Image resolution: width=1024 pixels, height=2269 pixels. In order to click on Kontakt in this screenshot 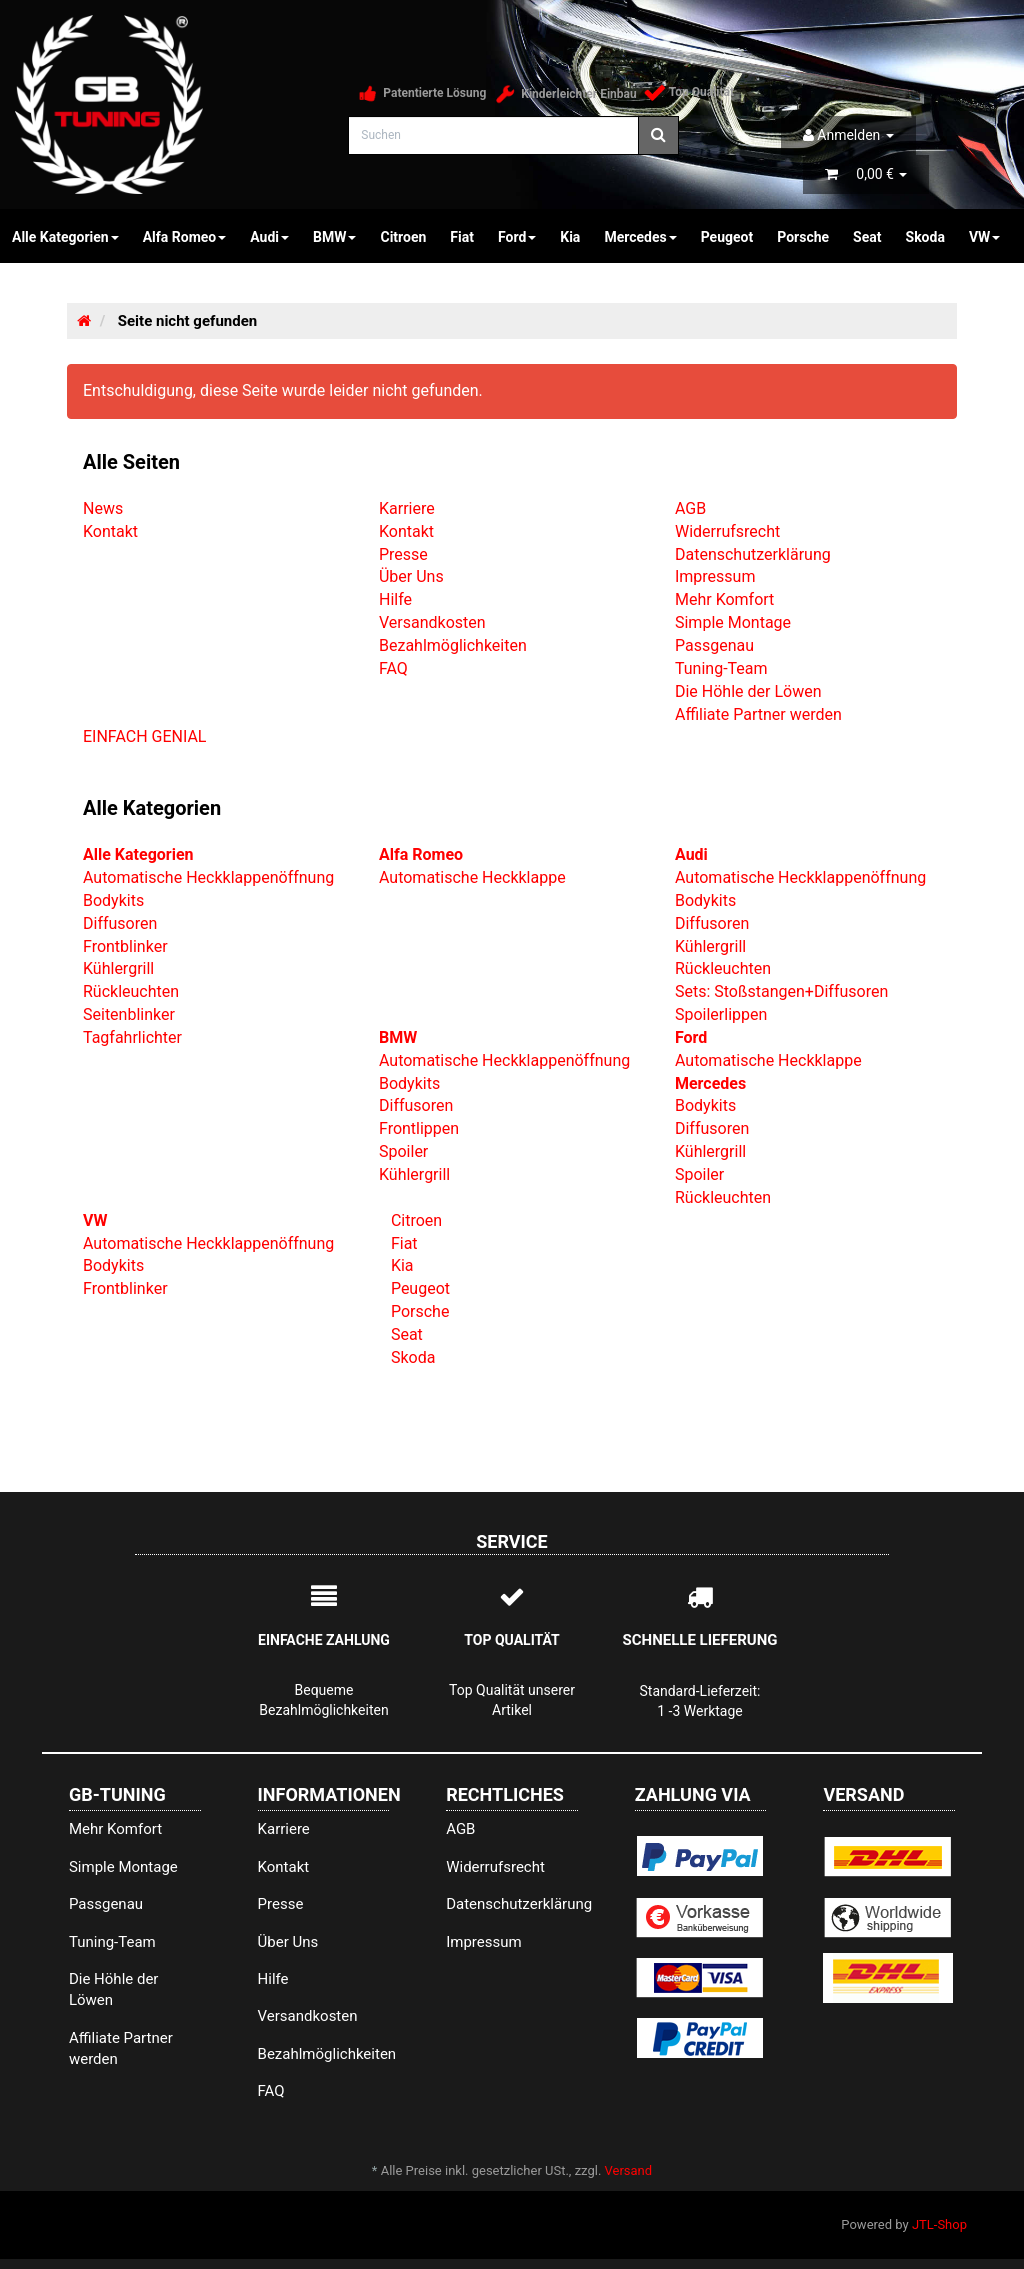, I will do `click(110, 531)`.